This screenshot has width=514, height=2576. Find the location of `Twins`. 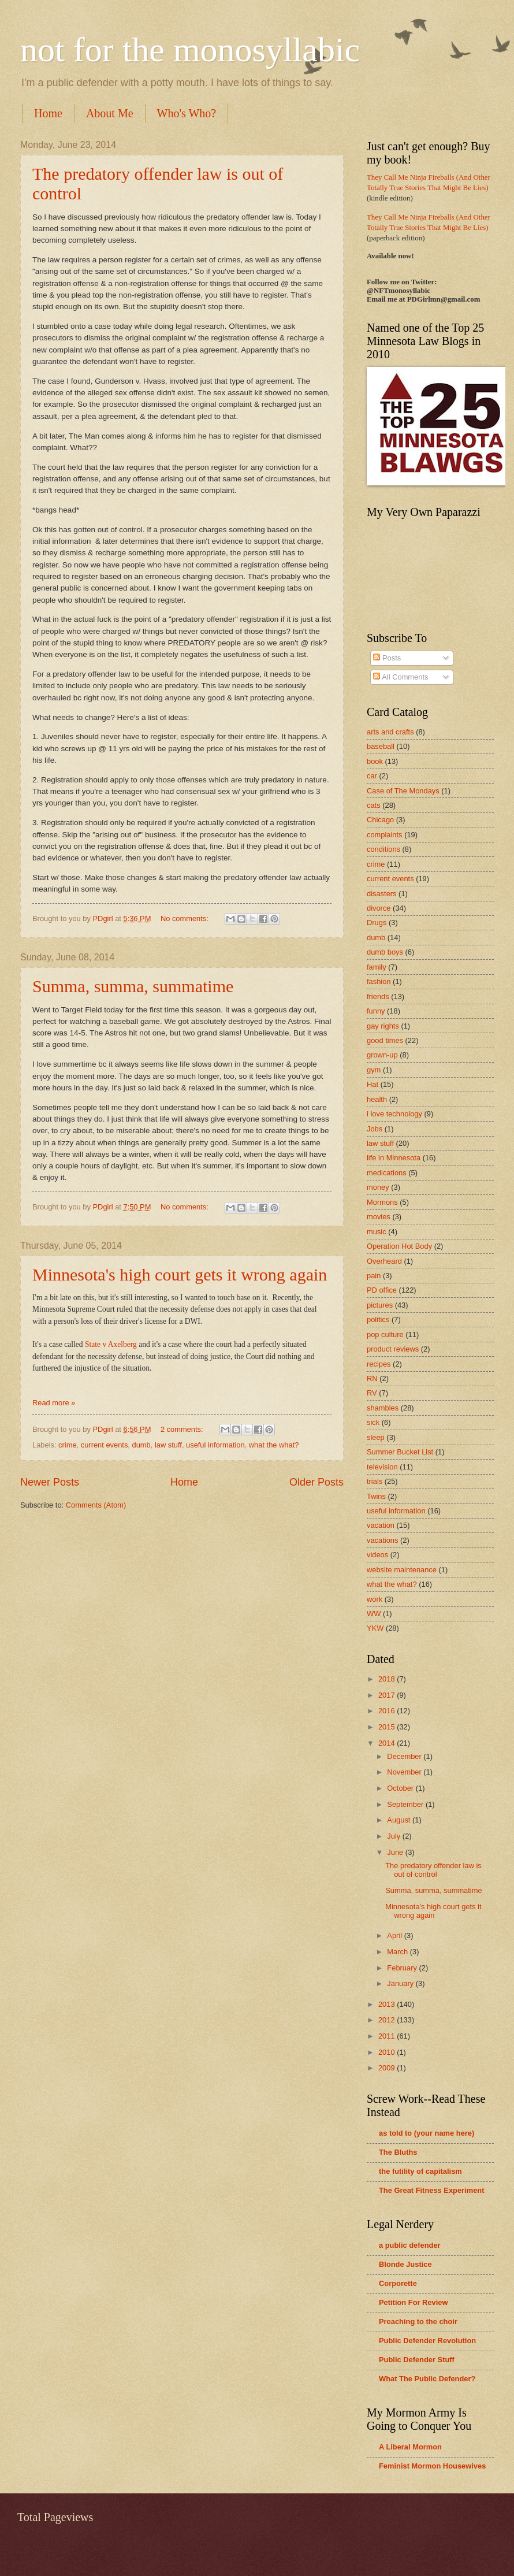

Twins is located at coordinates (376, 1496).